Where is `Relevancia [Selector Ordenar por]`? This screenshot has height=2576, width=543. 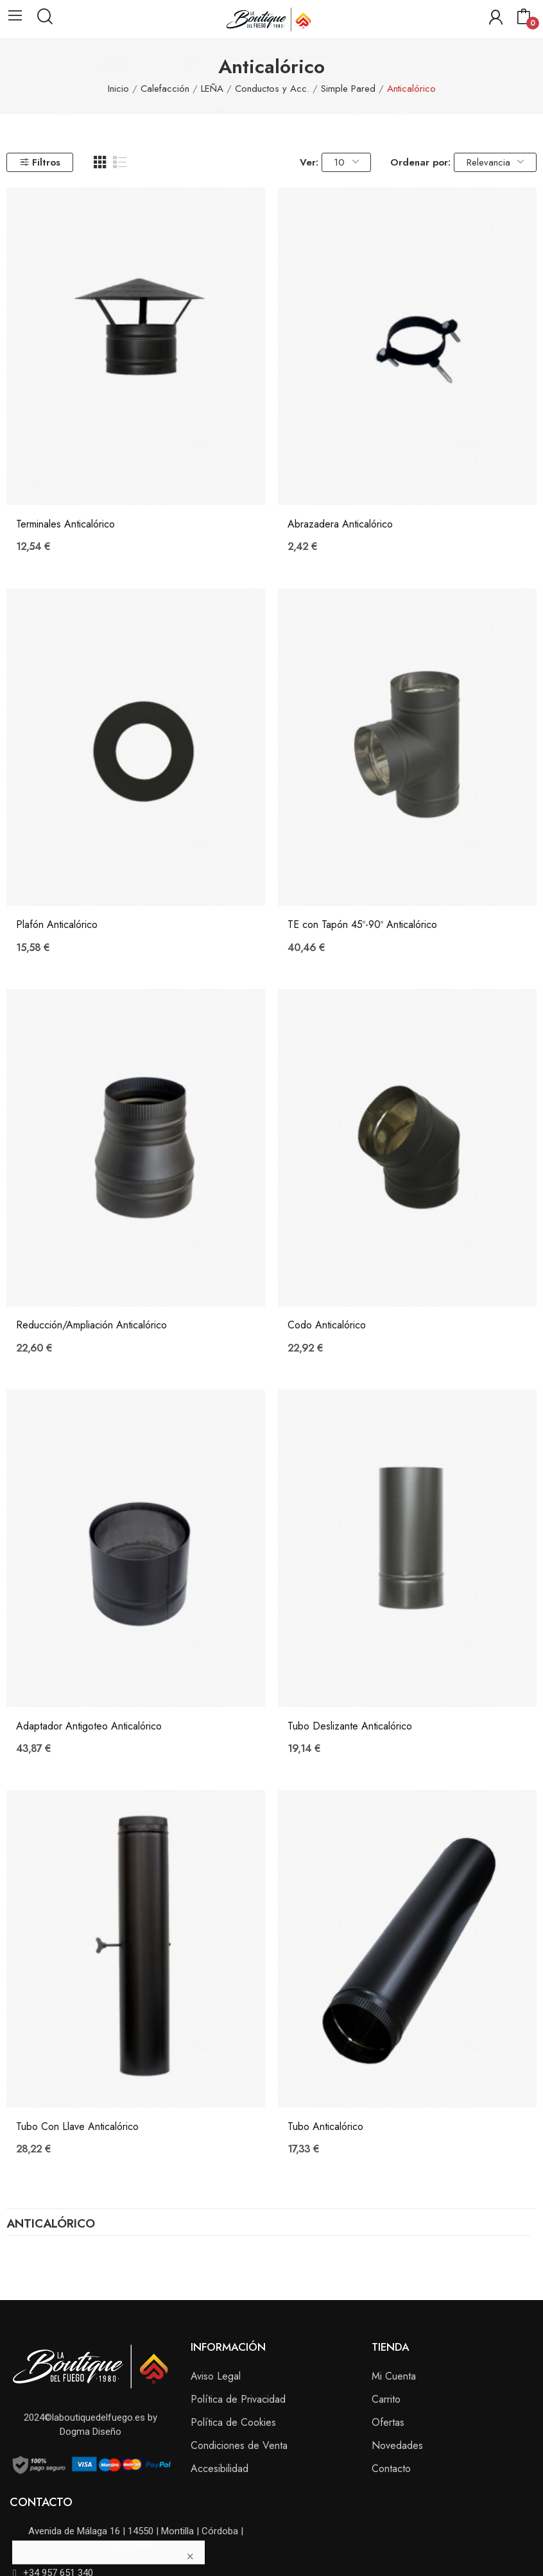 Relevancia [Selector Ordenar por] is located at coordinates (495, 162).